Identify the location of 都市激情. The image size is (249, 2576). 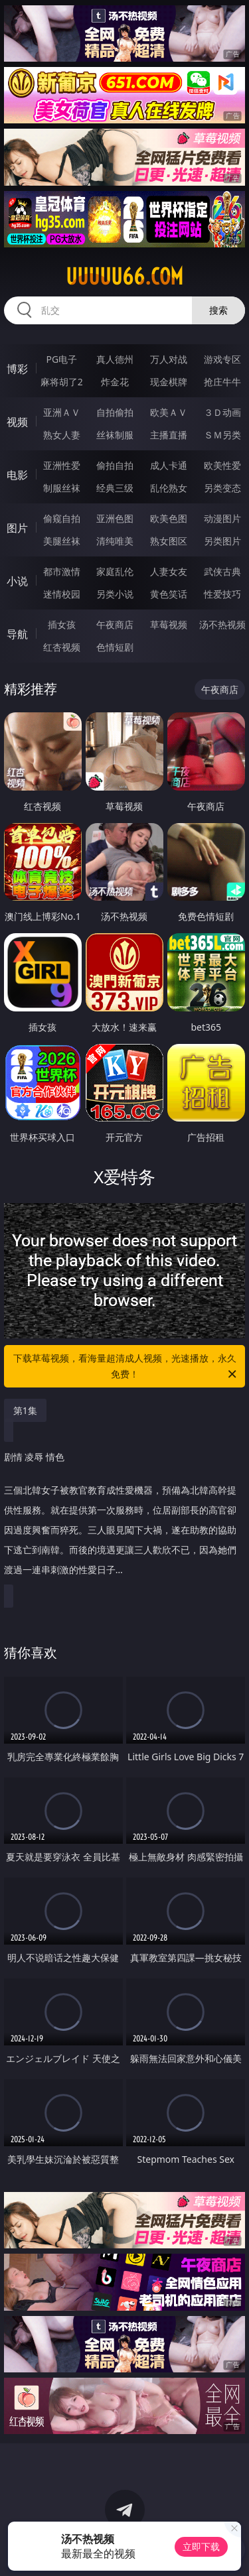
(61, 571).